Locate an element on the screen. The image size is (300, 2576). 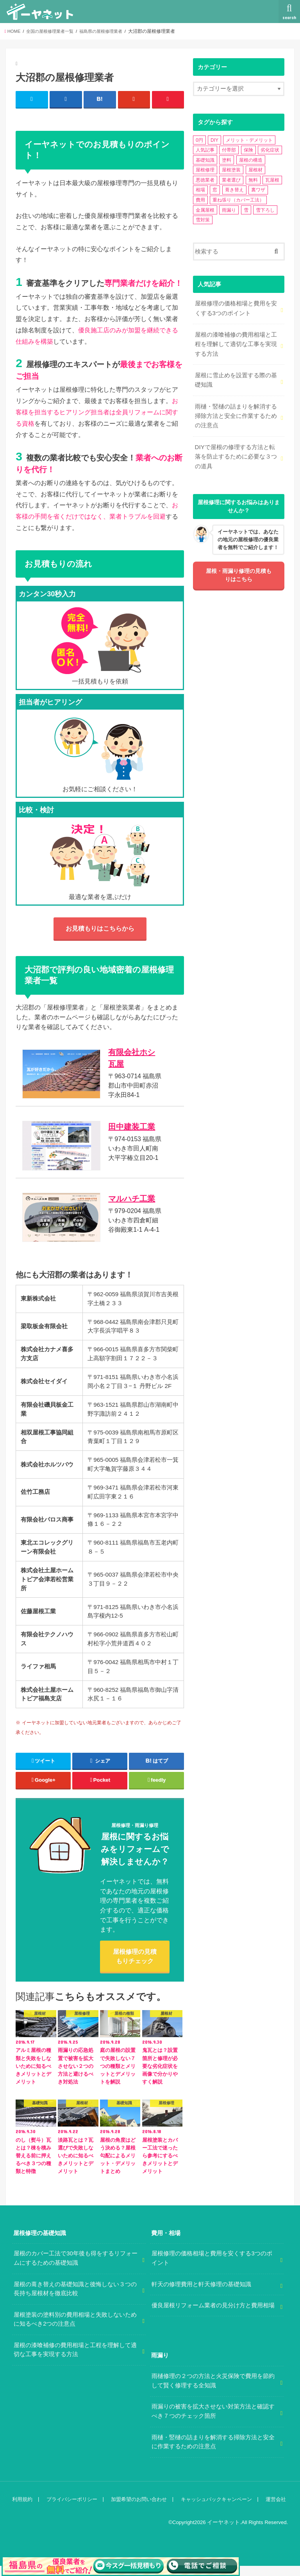
塗料 [塗料 (1個の項目)] is located at coordinates (226, 159).